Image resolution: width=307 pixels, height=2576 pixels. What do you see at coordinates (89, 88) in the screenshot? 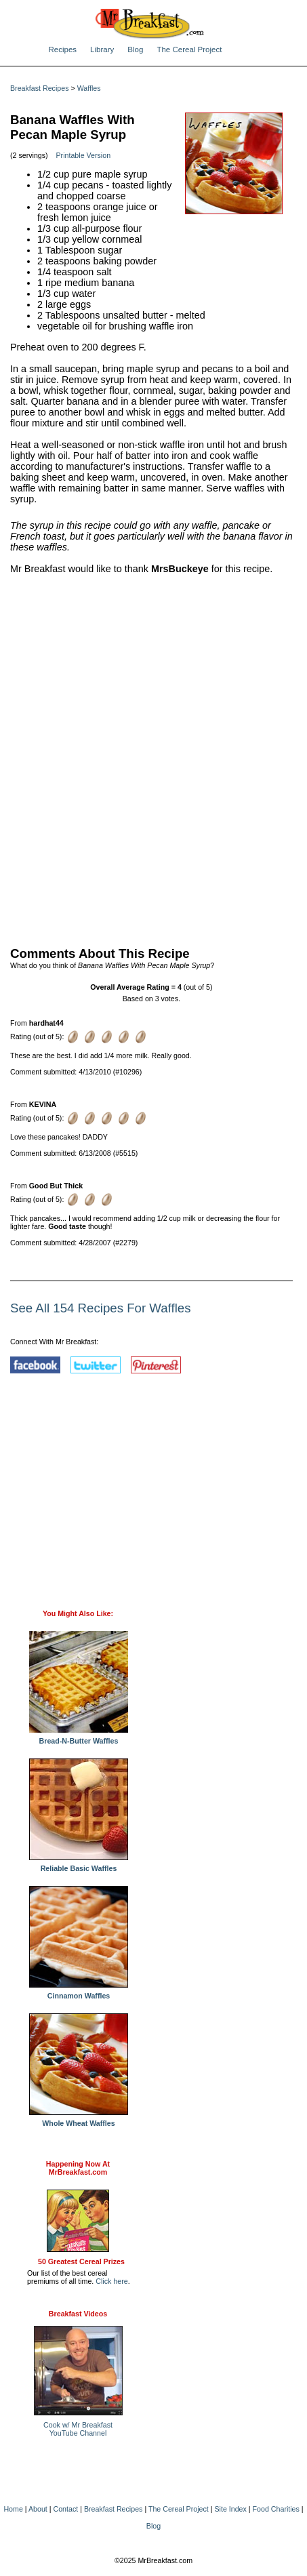
I see `Waffles` at bounding box center [89, 88].